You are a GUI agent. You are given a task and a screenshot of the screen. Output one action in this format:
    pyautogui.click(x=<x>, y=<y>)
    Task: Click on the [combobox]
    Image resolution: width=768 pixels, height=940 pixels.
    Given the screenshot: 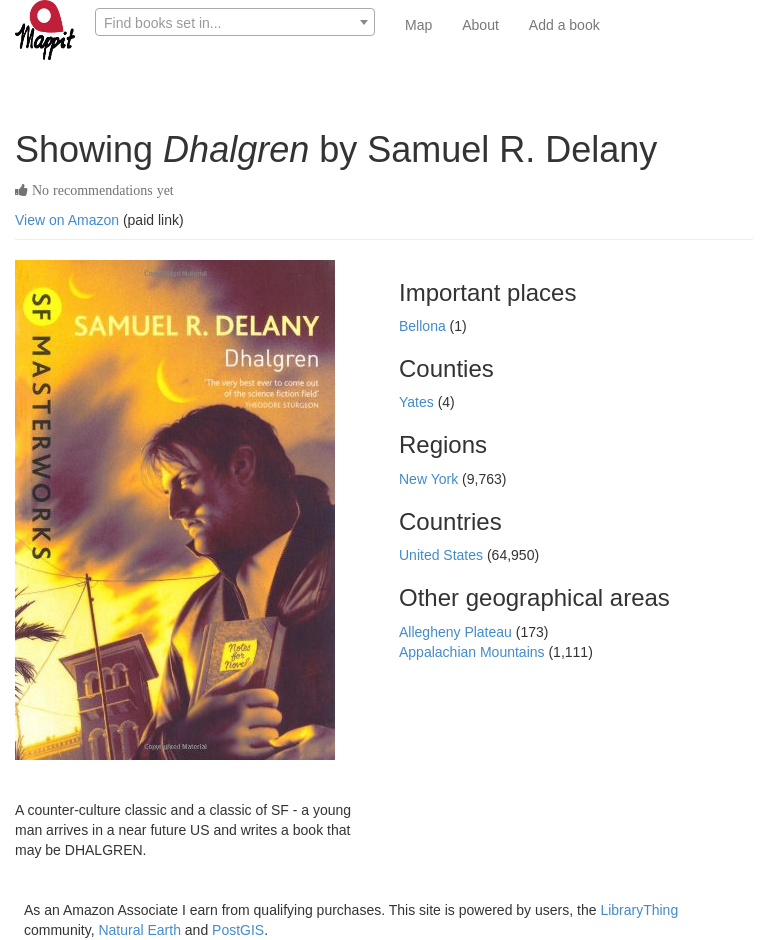 What is the action you would take?
    pyautogui.click(x=235, y=22)
    